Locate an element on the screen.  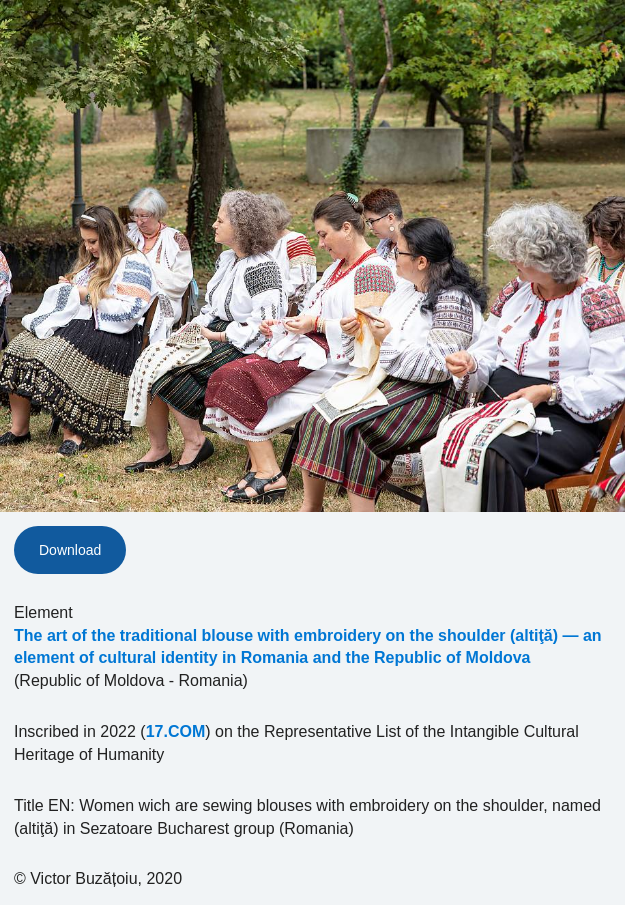
Download is located at coordinates (70, 550).